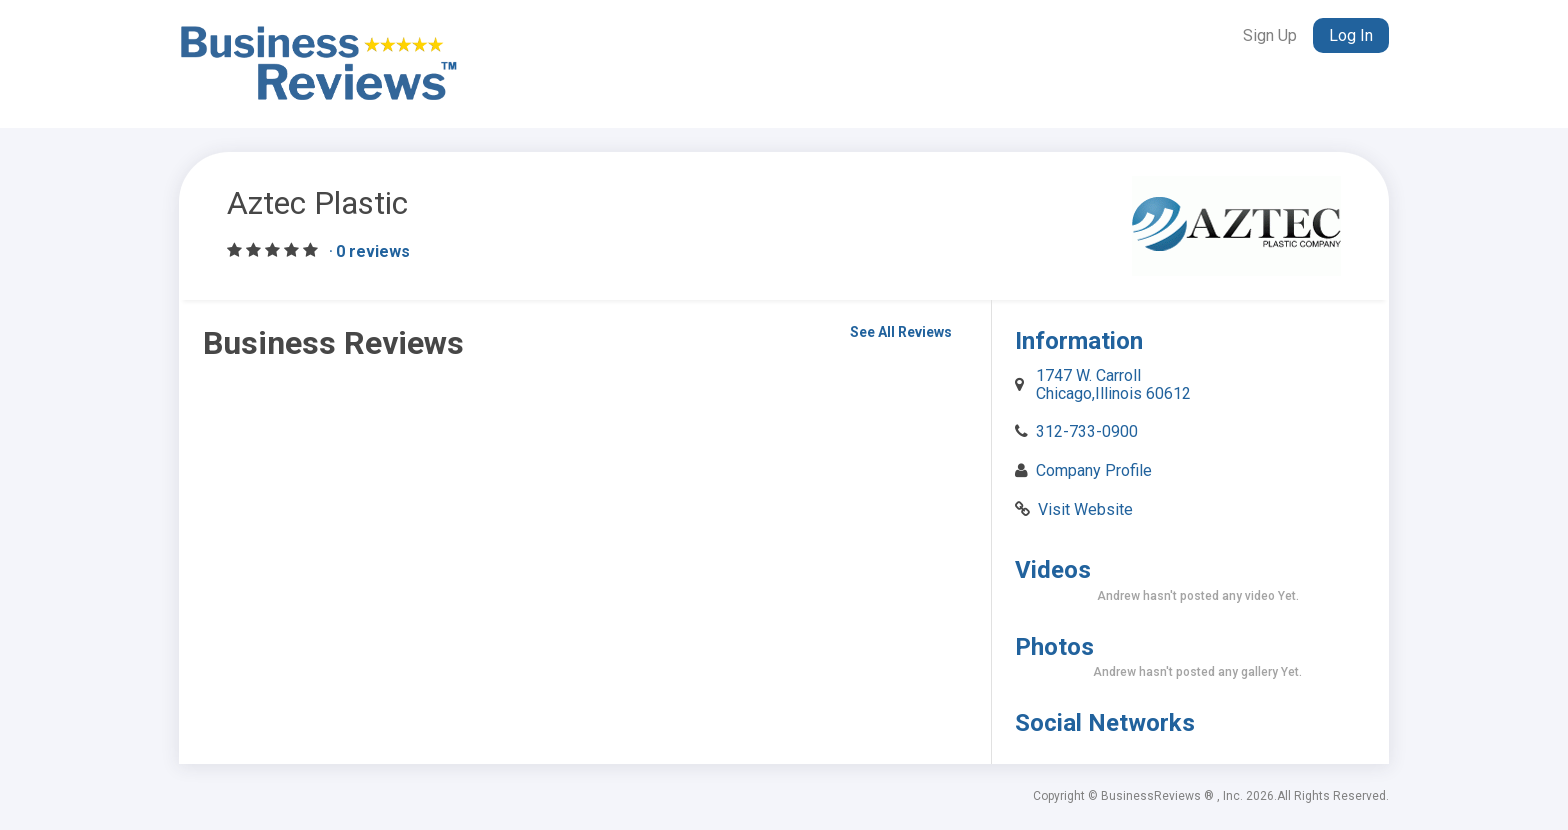 The width and height of the screenshot is (1568, 830). What do you see at coordinates (1270, 35) in the screenshot?
I see `Sign Up` at bounding box center [1270, 35].